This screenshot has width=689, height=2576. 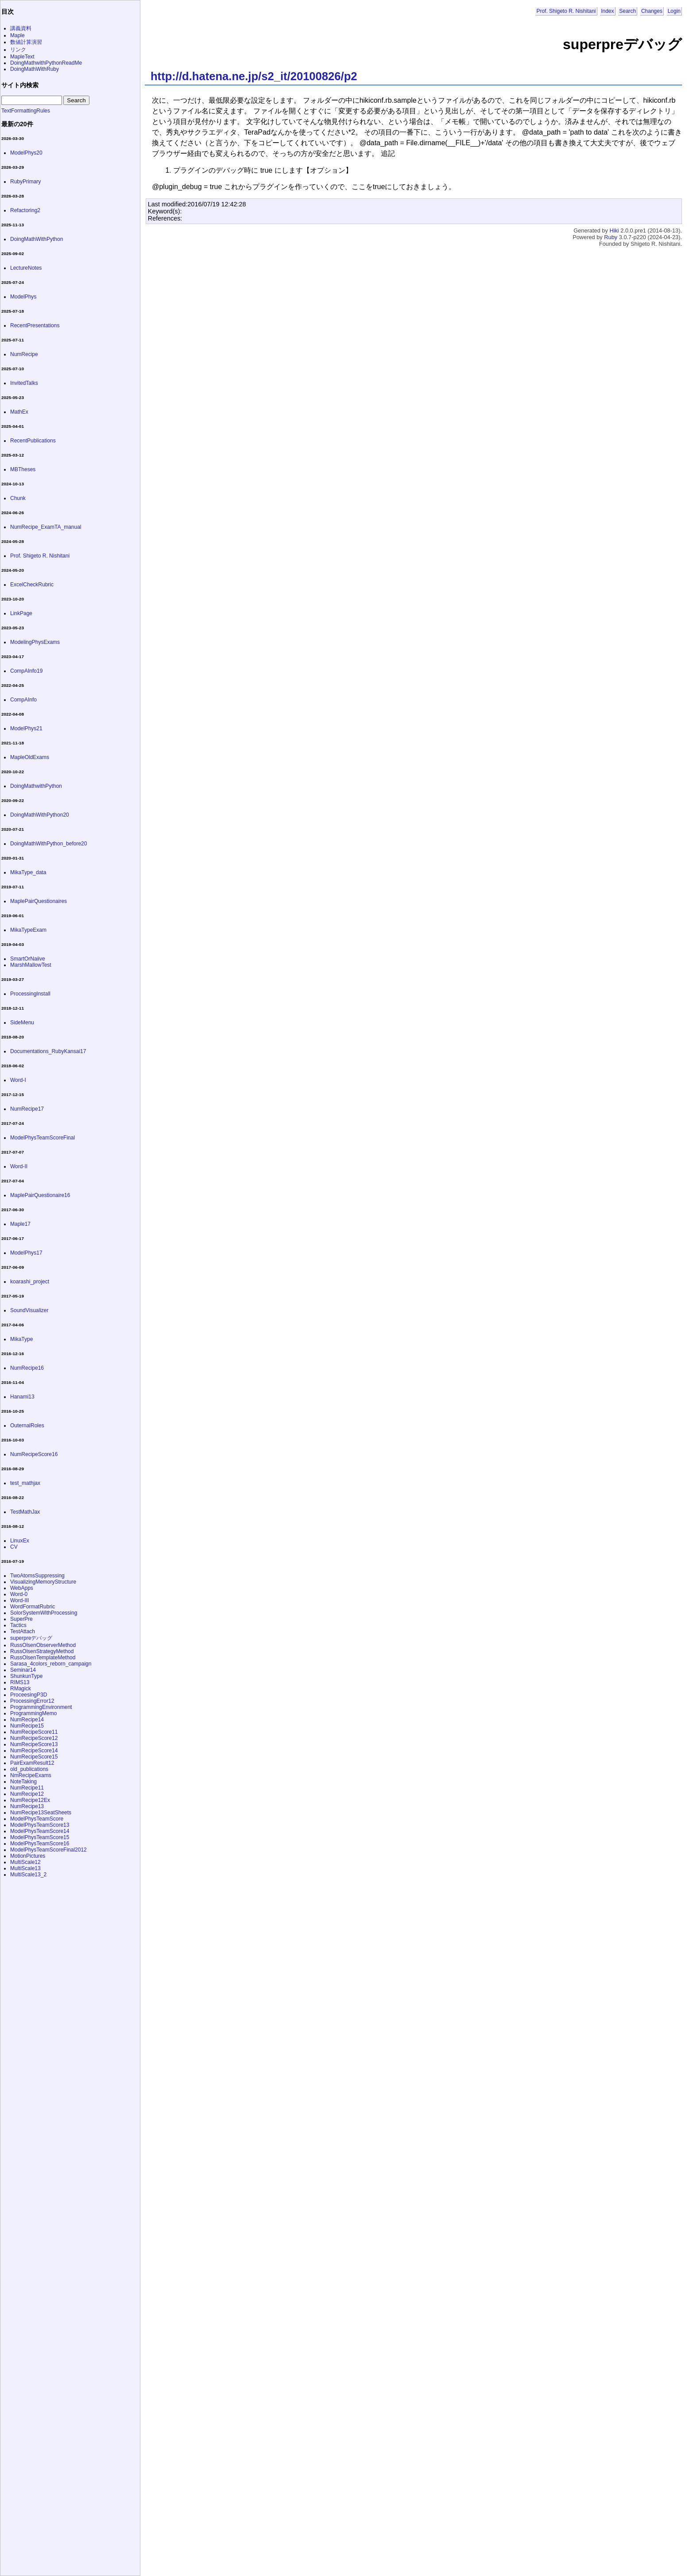 I want to click on 講義資料, so click(x=20, y=28).